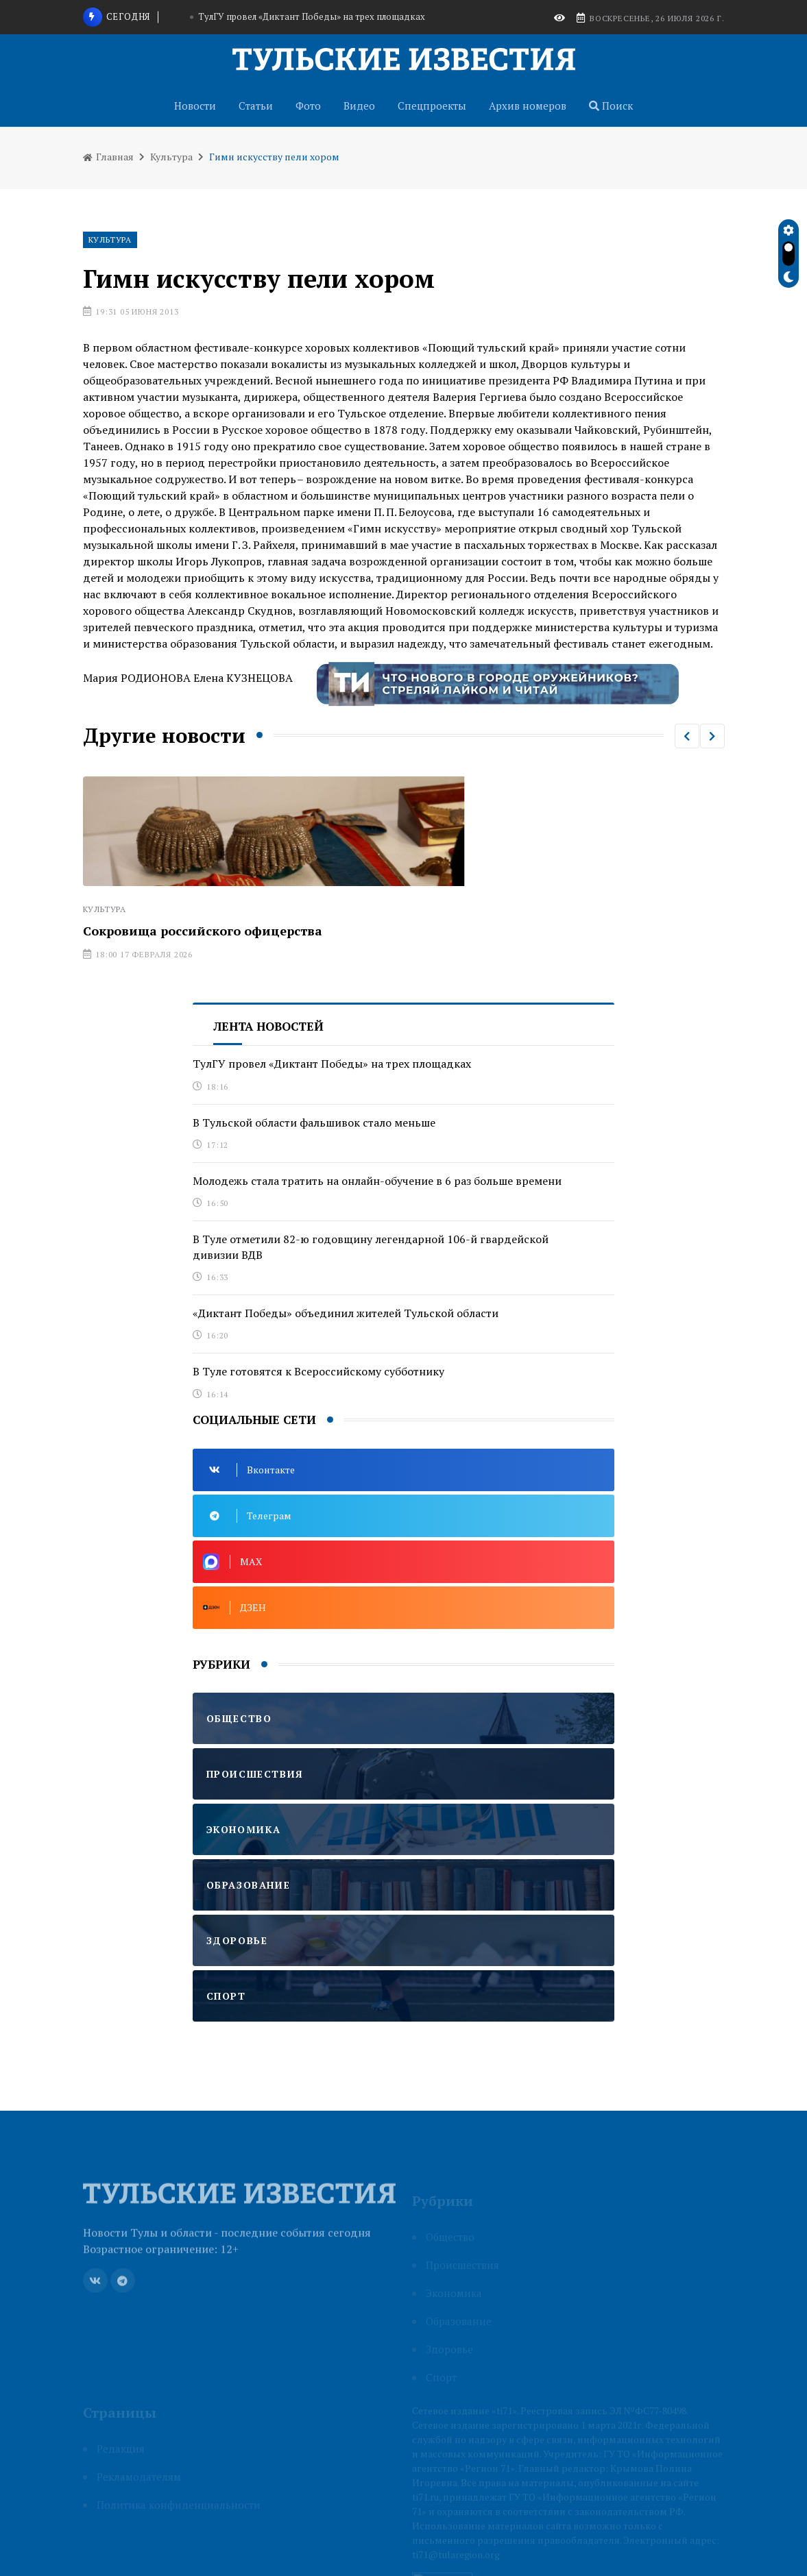 The image size is (807, 2576). I want to click on Культура, so click(171, 156).